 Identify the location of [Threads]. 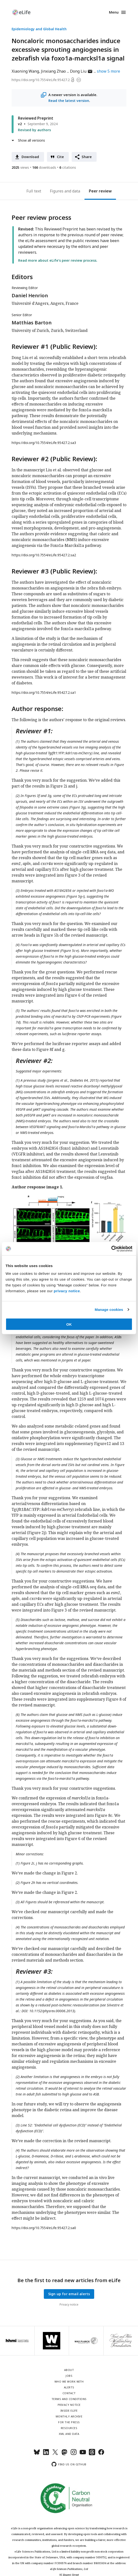
(92, 2454).